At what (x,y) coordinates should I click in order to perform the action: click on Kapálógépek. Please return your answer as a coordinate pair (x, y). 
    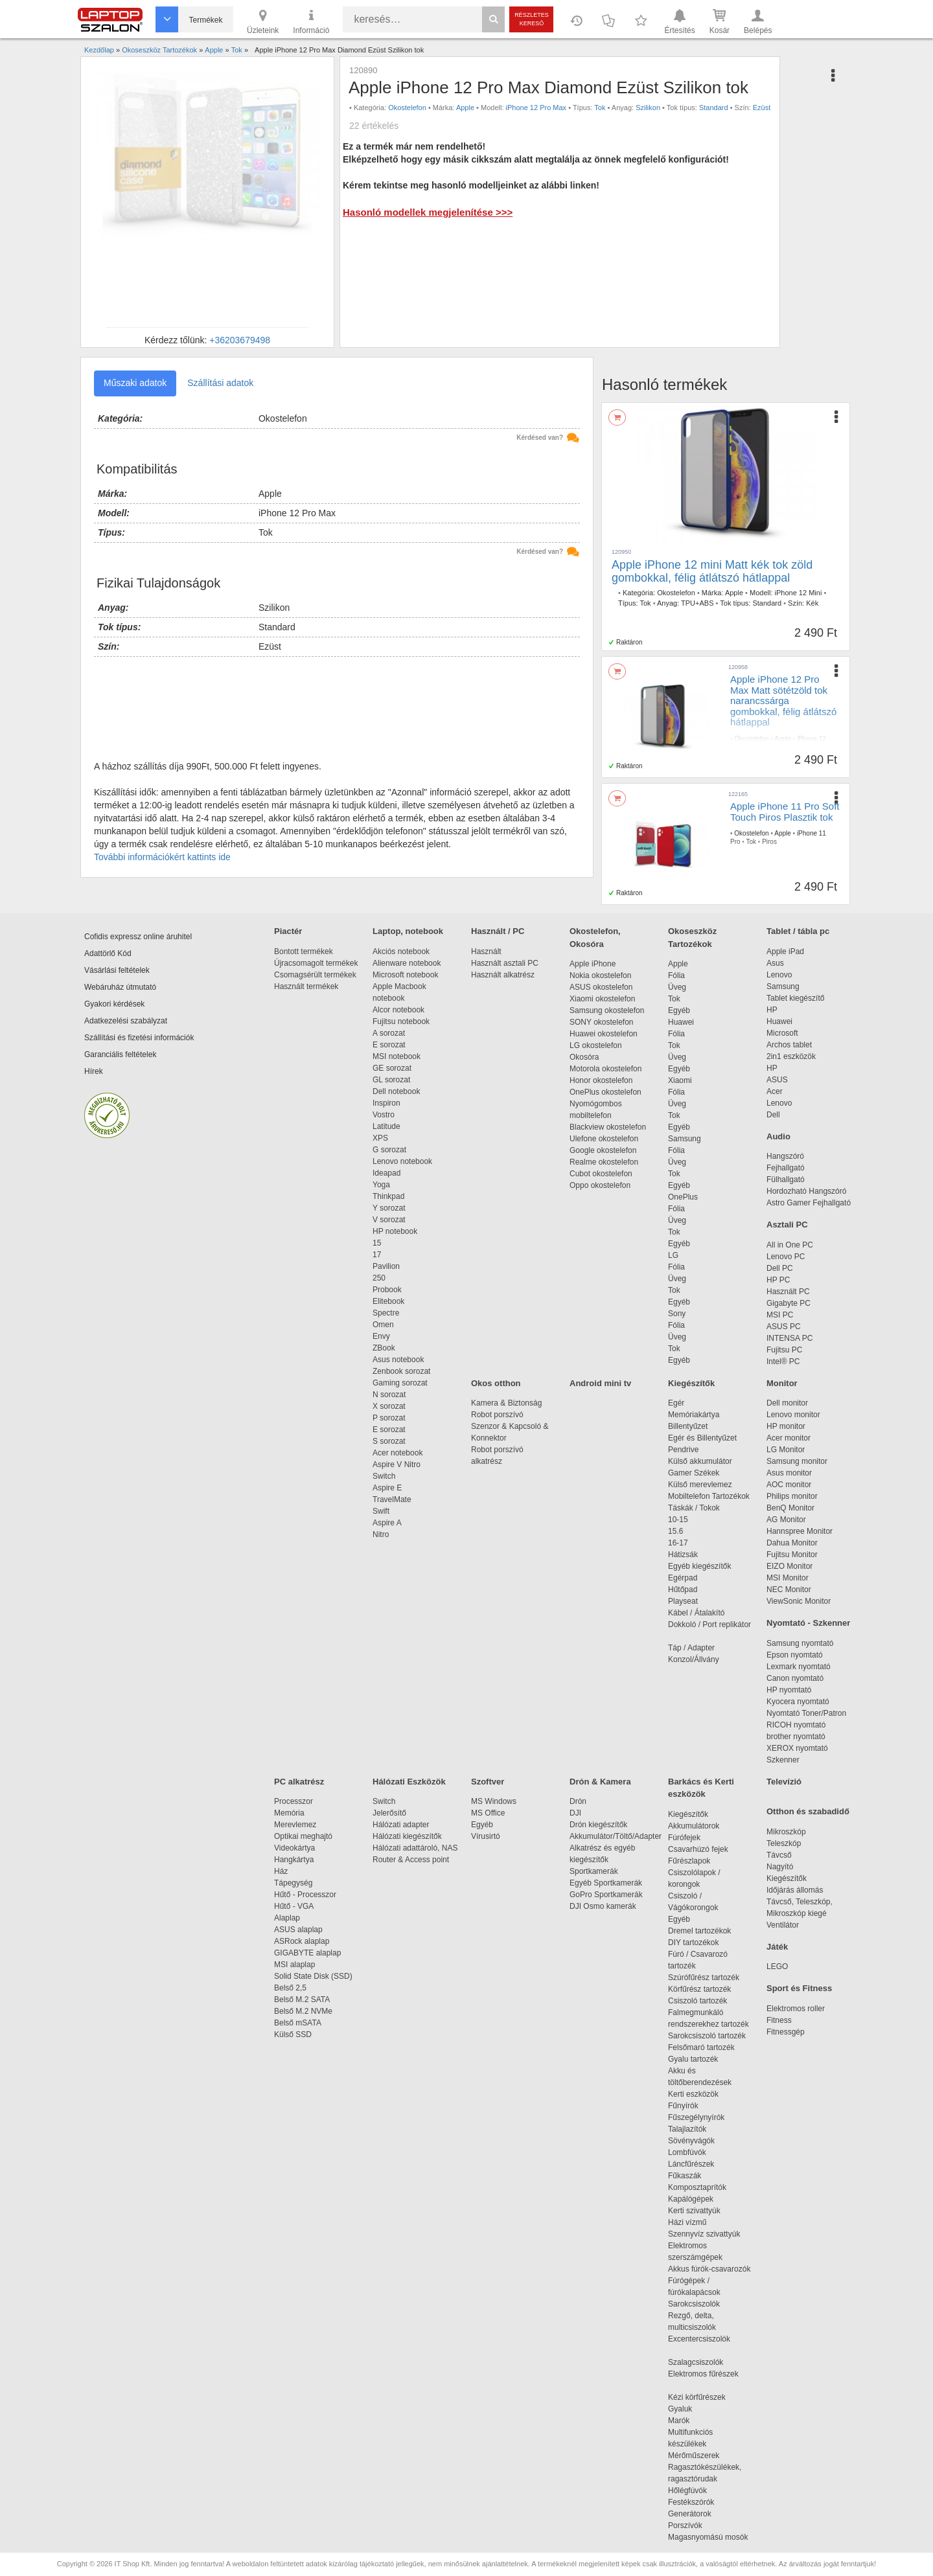
    Looking at the image, I should click on (690, 2199).